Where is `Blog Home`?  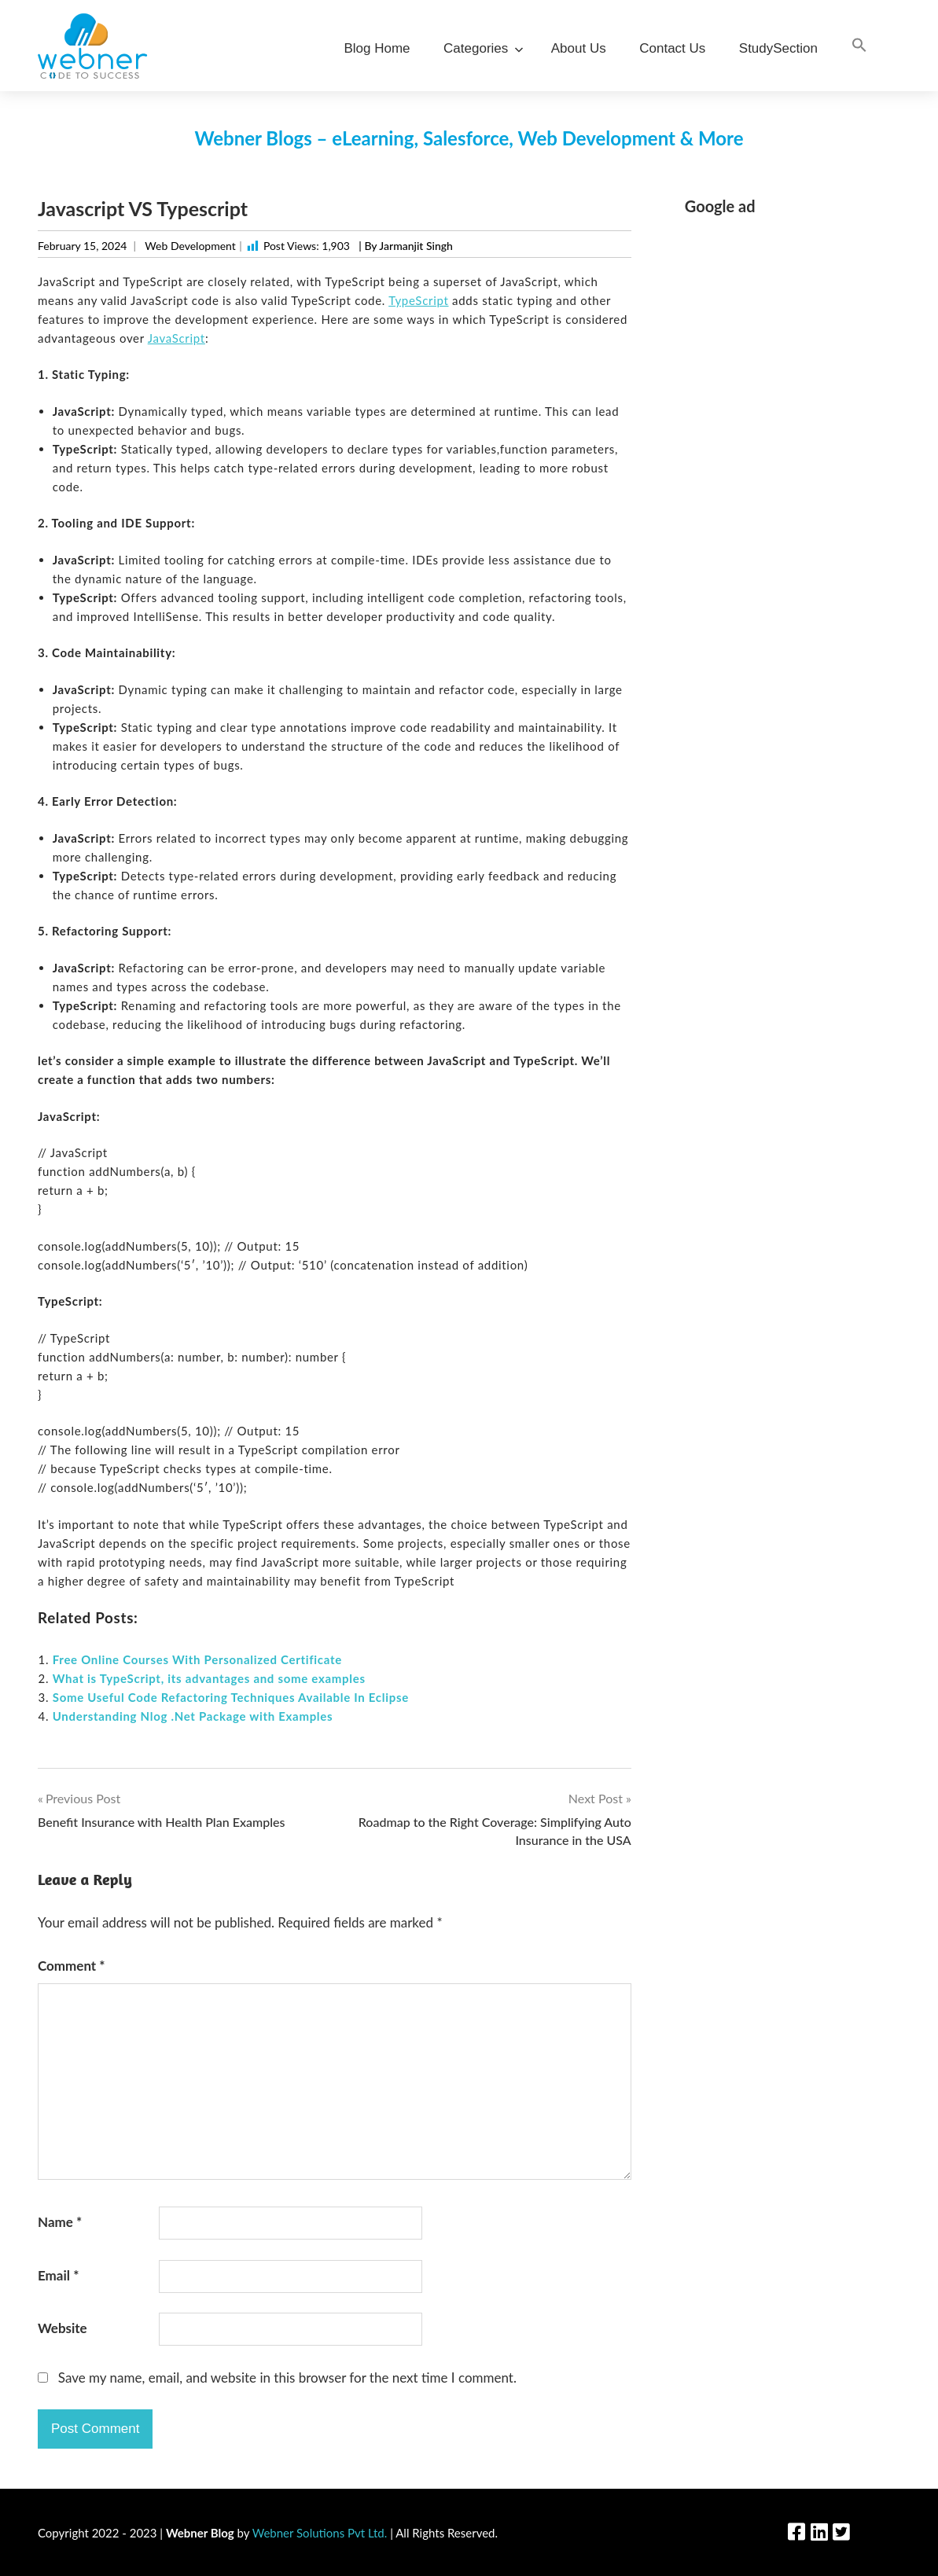
Blog Home is located at coordinates (377, 48).